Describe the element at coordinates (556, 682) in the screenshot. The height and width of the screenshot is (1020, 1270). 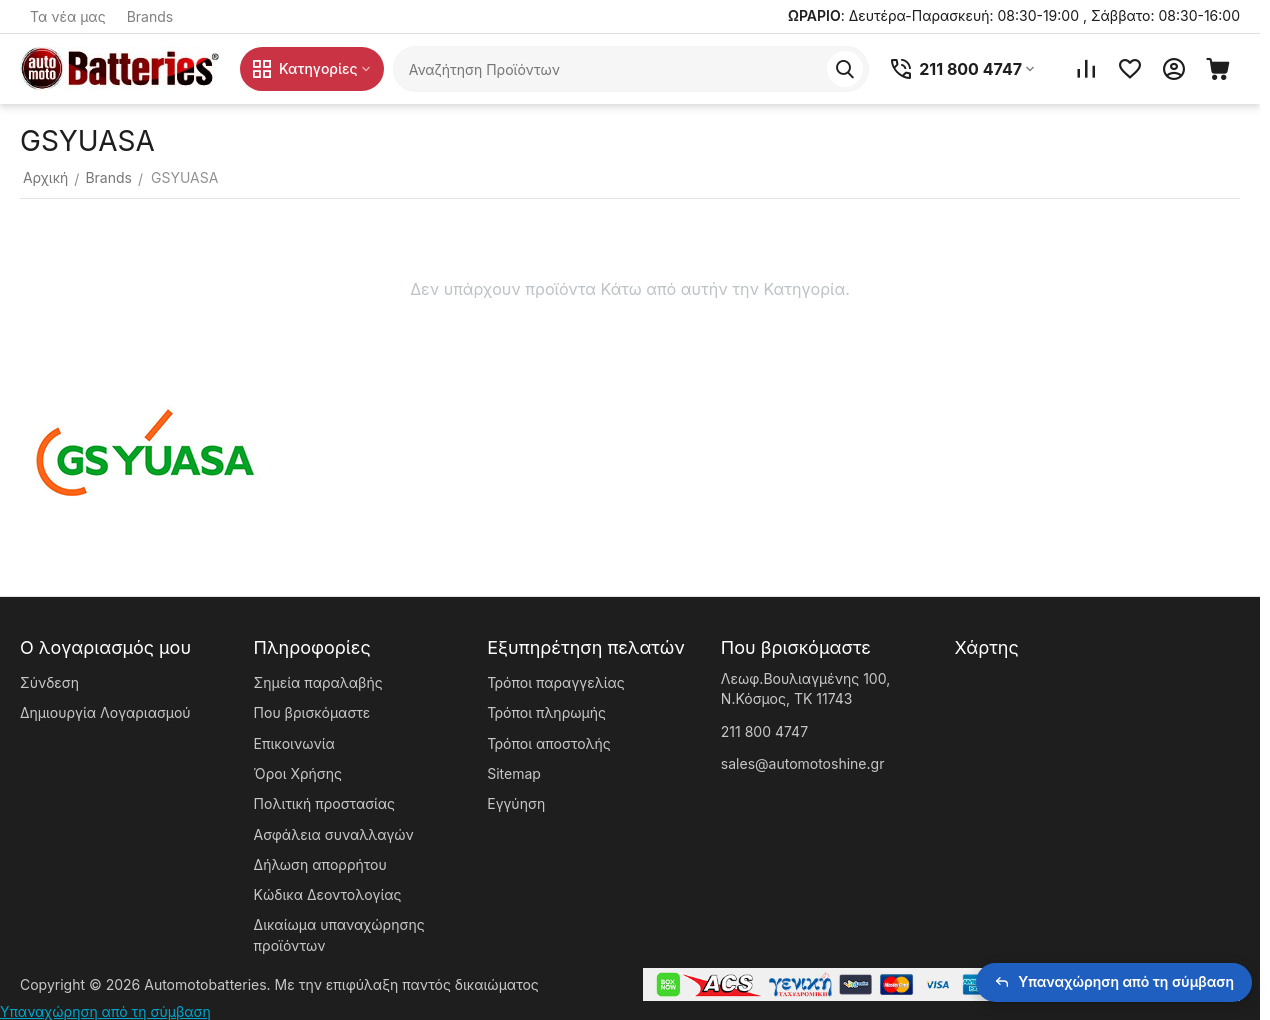
I see `Τρόποι παραγγελίας` at that location.